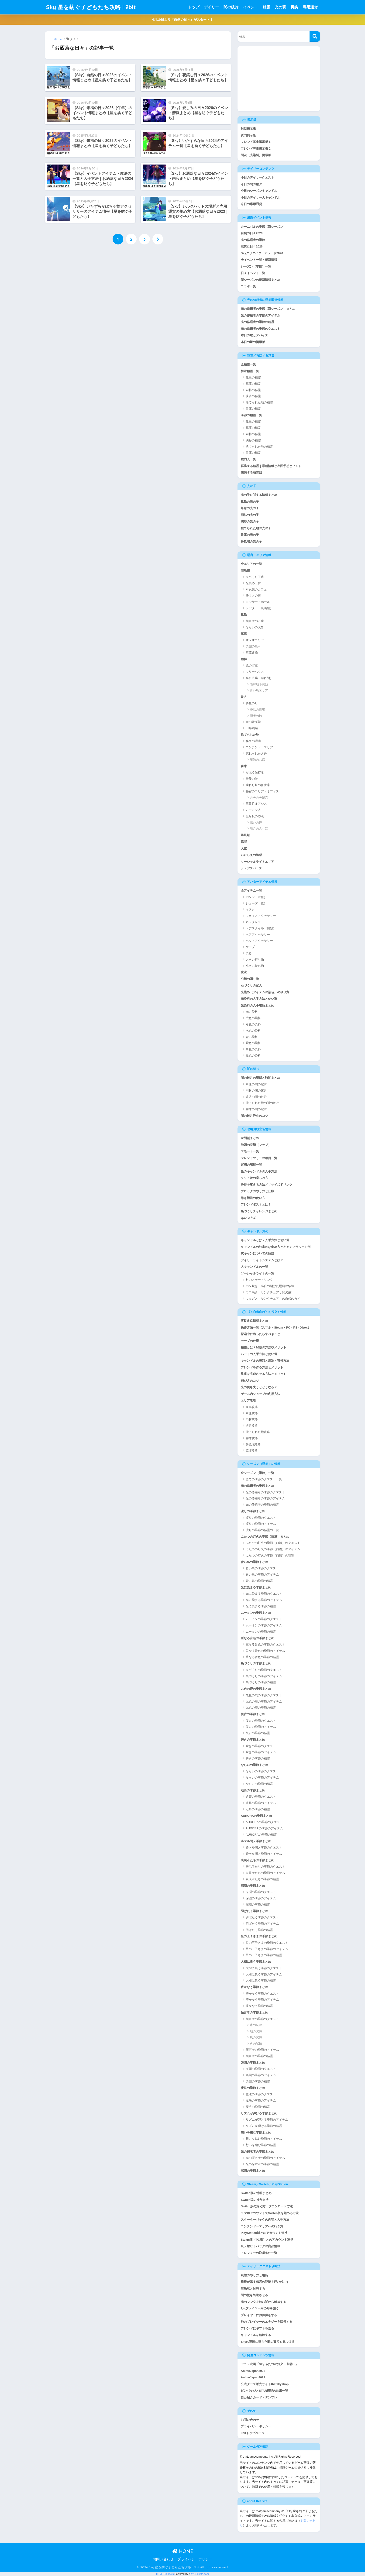 This screenshot has width=365, height=2576. I want to click on 闇の破片の場所と時間まとめ, so click(260, 1077).